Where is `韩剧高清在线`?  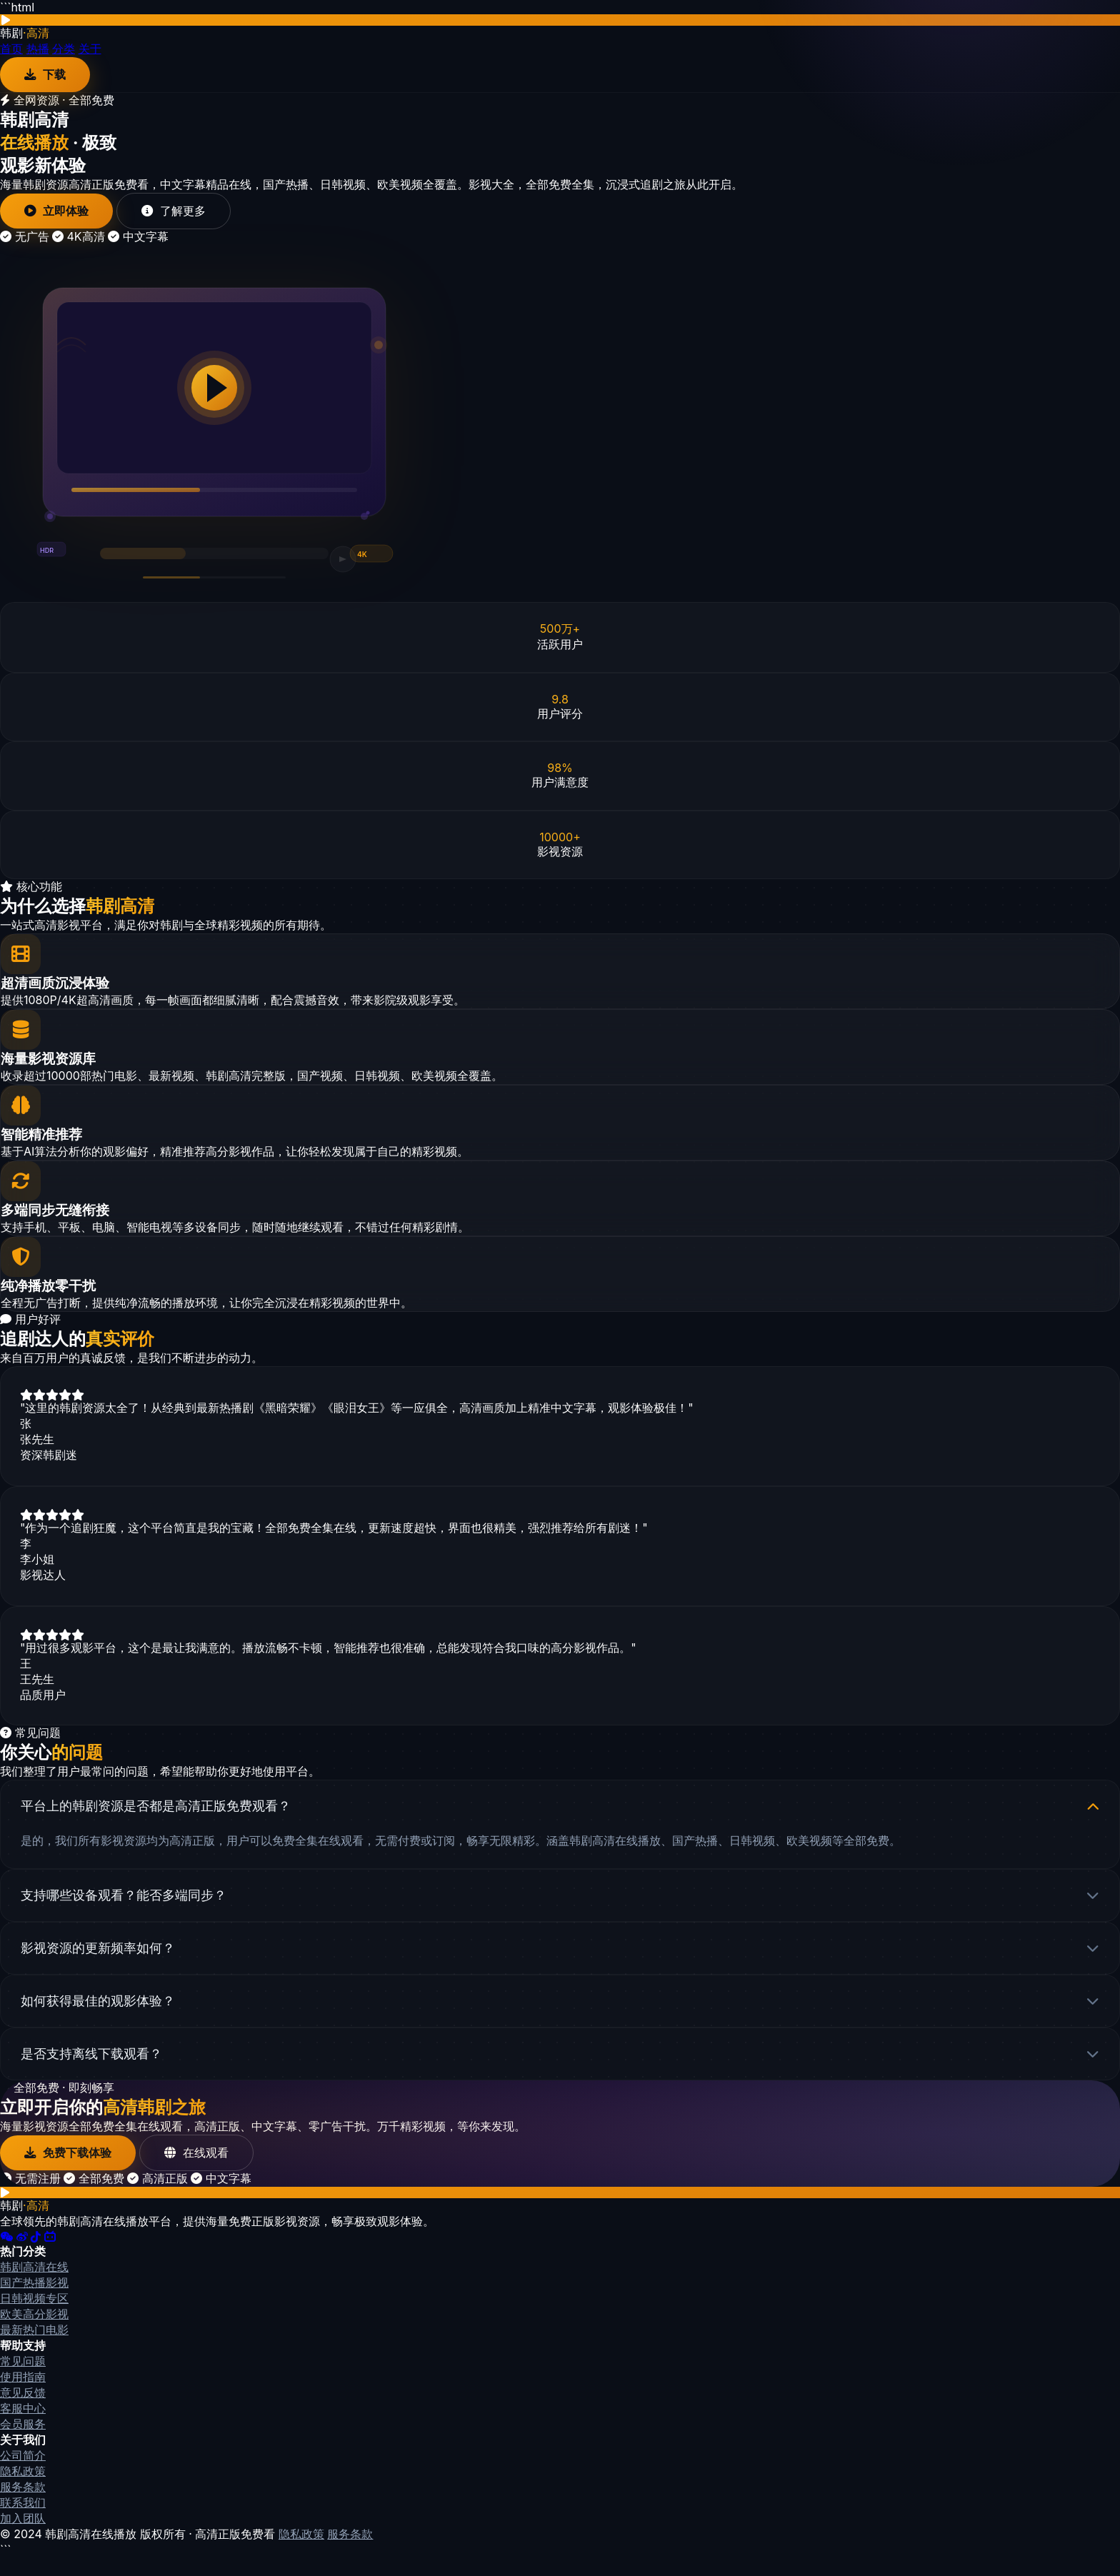
韩剧高清在线 is located at coordinates (34, 2286).